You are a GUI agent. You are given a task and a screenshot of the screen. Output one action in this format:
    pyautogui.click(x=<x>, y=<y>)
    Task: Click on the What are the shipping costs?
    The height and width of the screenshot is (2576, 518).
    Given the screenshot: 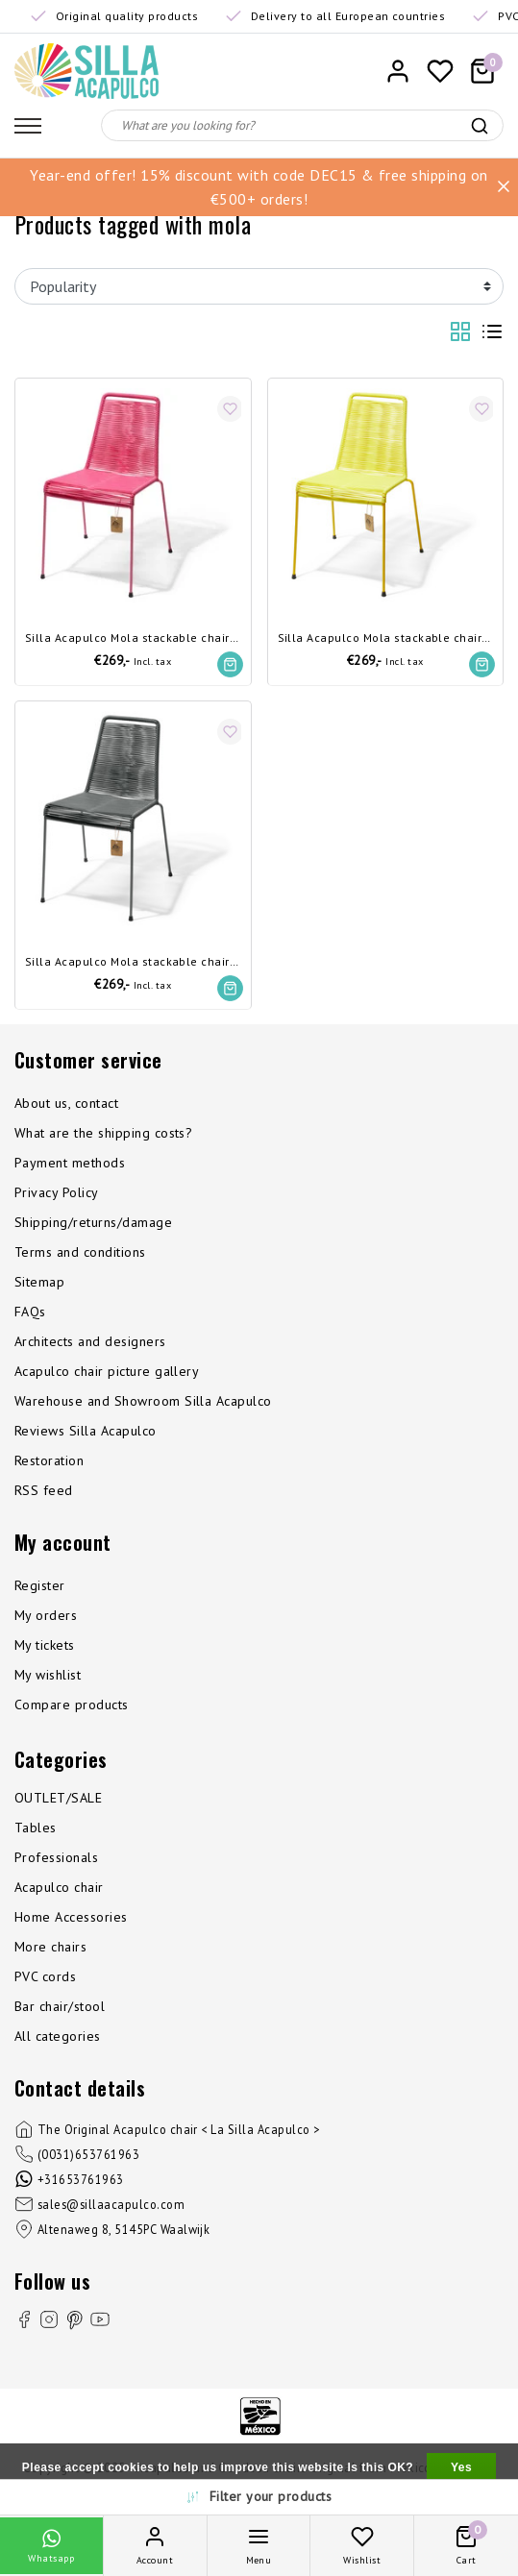 What is the action you would take?
    pyautogui.click(x=103, y=1132)
    